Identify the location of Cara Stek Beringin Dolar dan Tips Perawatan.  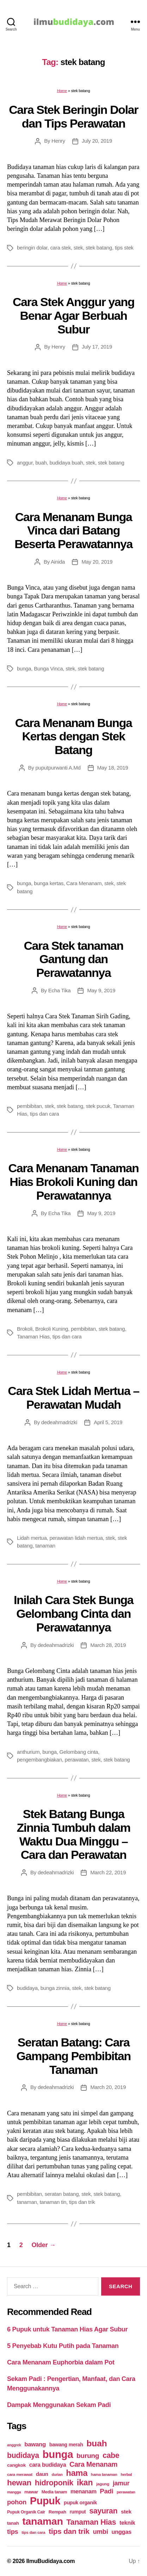
(73, 116).